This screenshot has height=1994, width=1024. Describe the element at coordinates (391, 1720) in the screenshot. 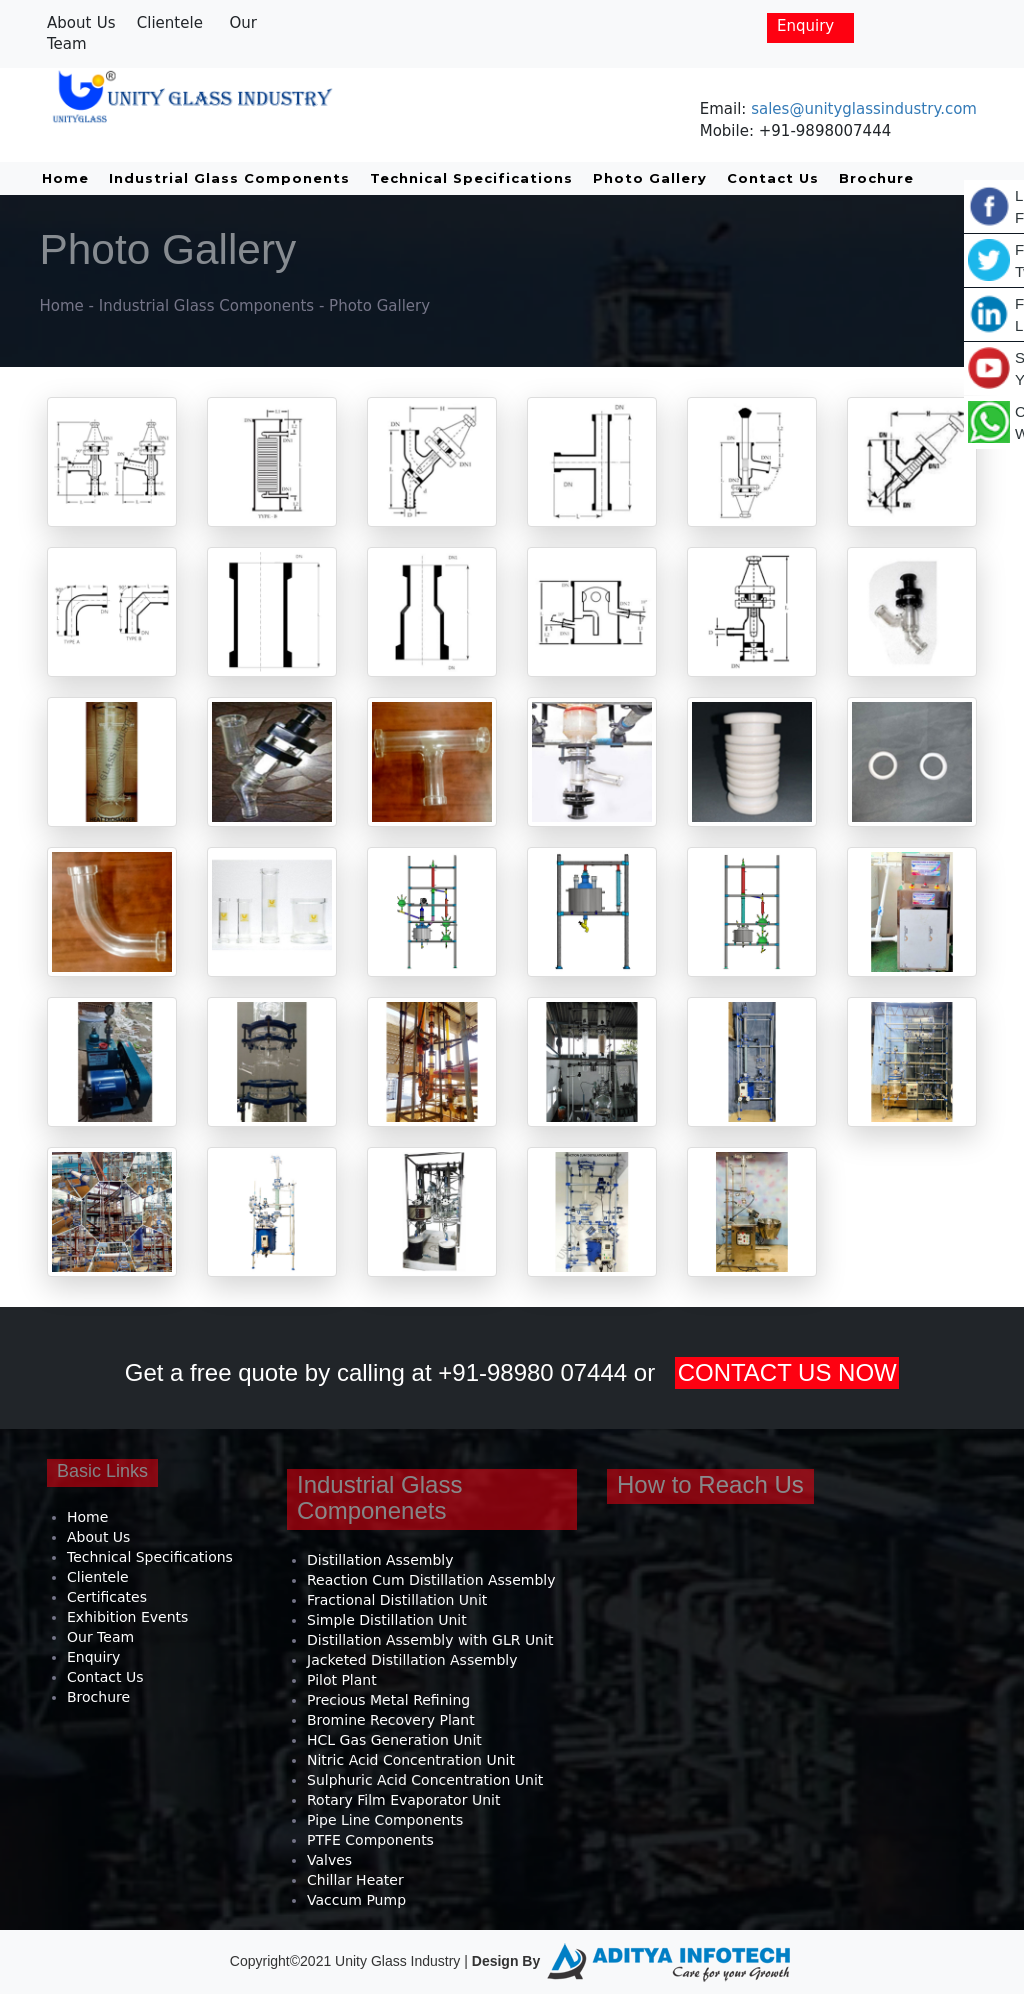

I see `Bromine Recovery Plant` at that location.